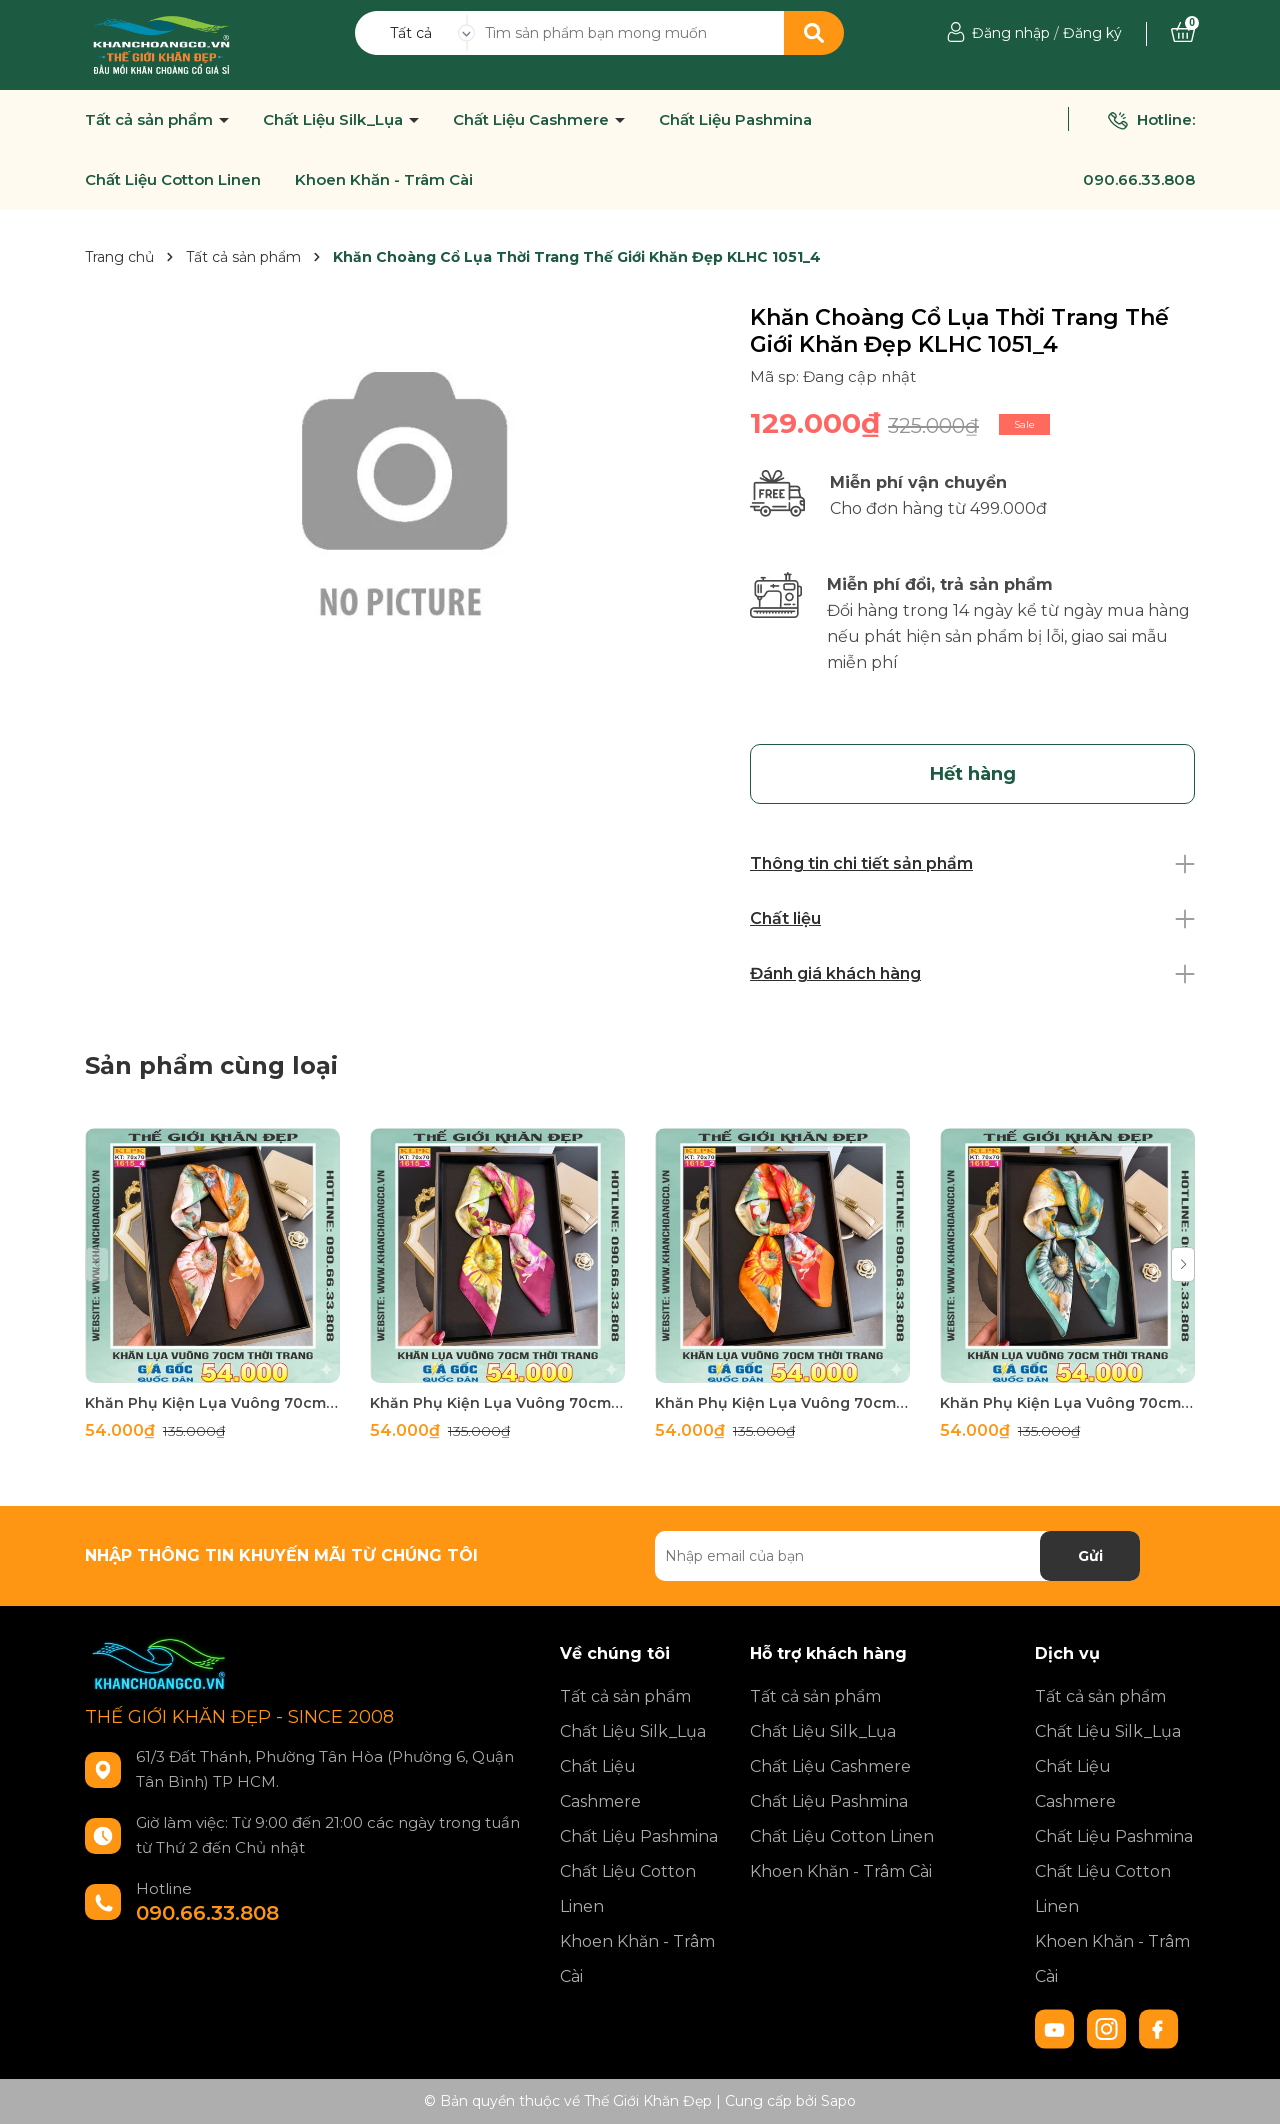 This screenshot has width=1280, height=2124. Describe the element at coordinates (1067, 1403) in the screenshot. I see `Khăn Phụ Kiện Lụa Vuông 70cm - Thế Giới Khăn Đẹp C1062_1` at that location.